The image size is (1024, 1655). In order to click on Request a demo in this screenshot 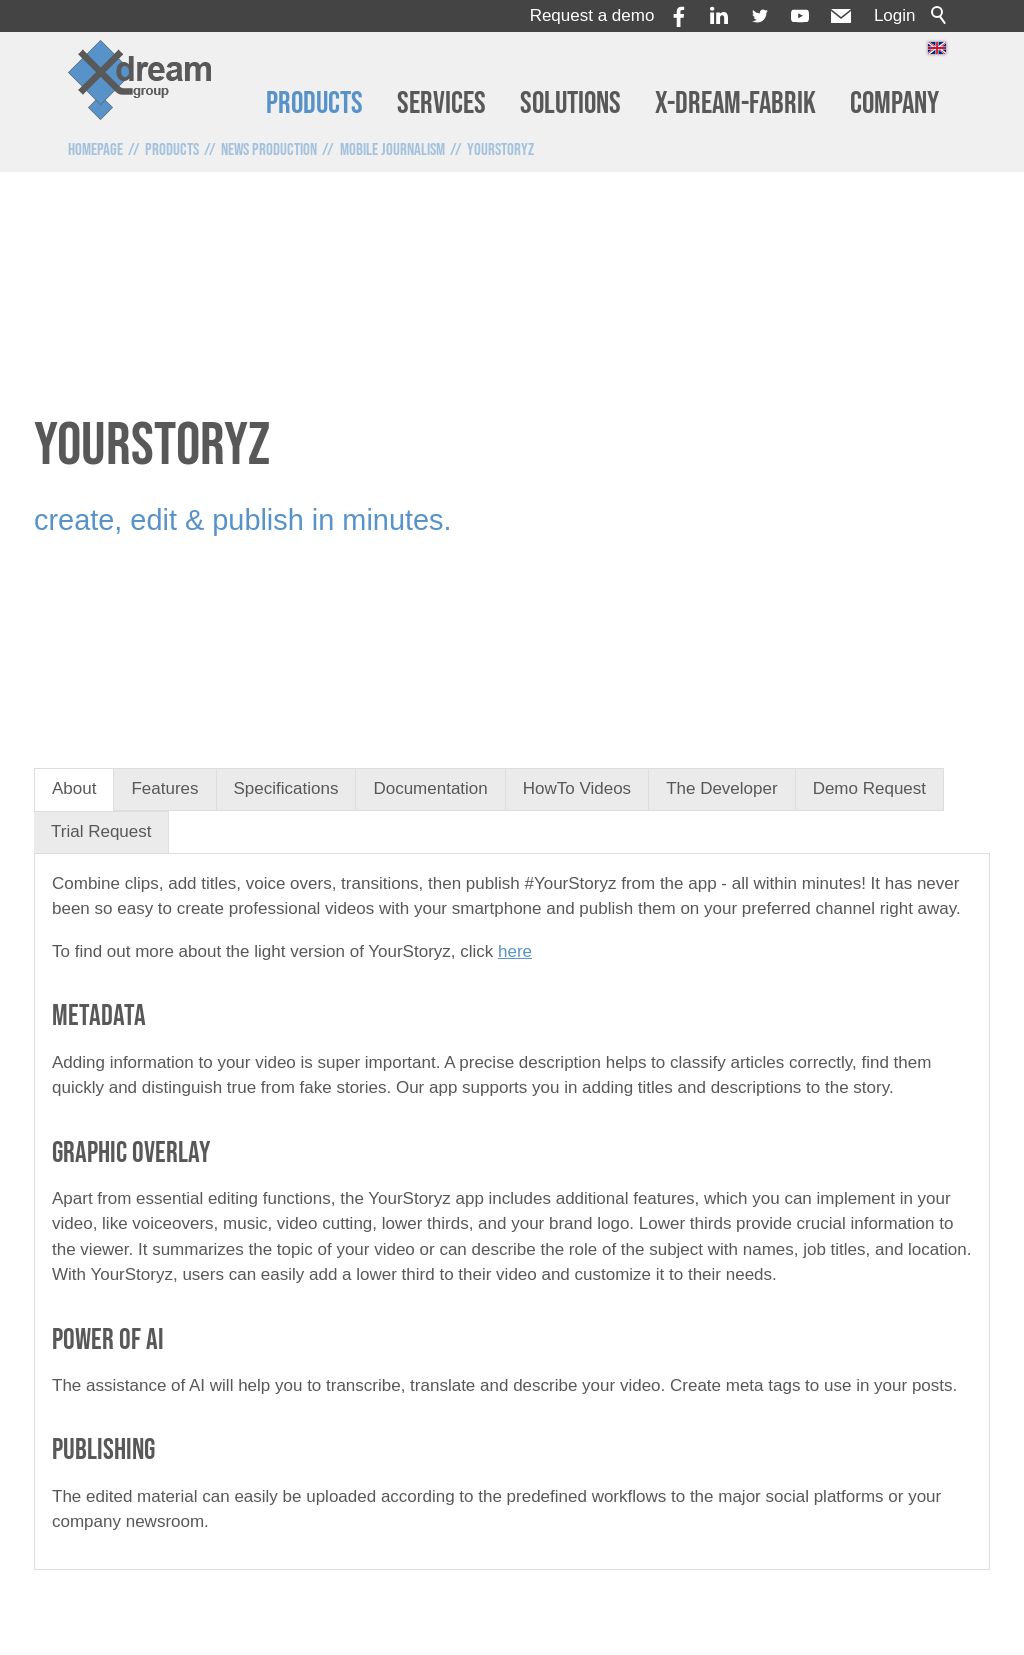, I will do `click(592, 15)`.